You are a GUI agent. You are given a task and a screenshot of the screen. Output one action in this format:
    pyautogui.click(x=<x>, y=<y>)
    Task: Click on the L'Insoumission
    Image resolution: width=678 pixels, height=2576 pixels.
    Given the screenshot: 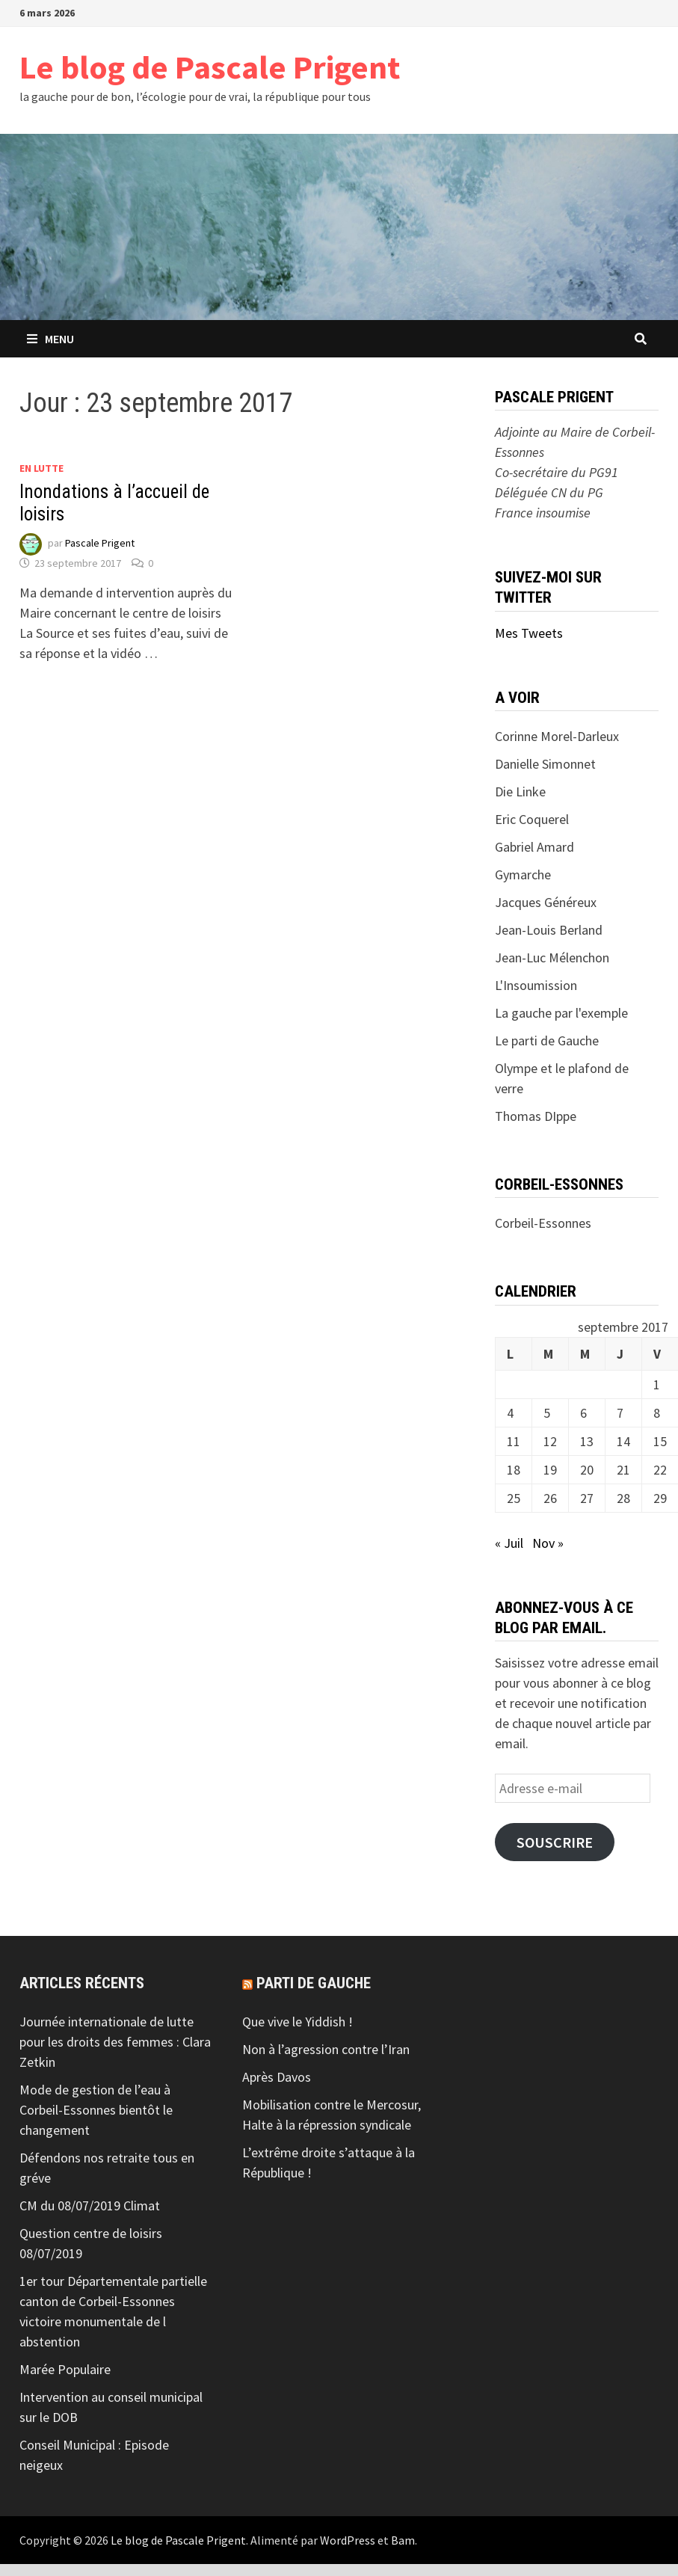 What is the action you would take?
    pyautogui.click(x=536, y=985)
    